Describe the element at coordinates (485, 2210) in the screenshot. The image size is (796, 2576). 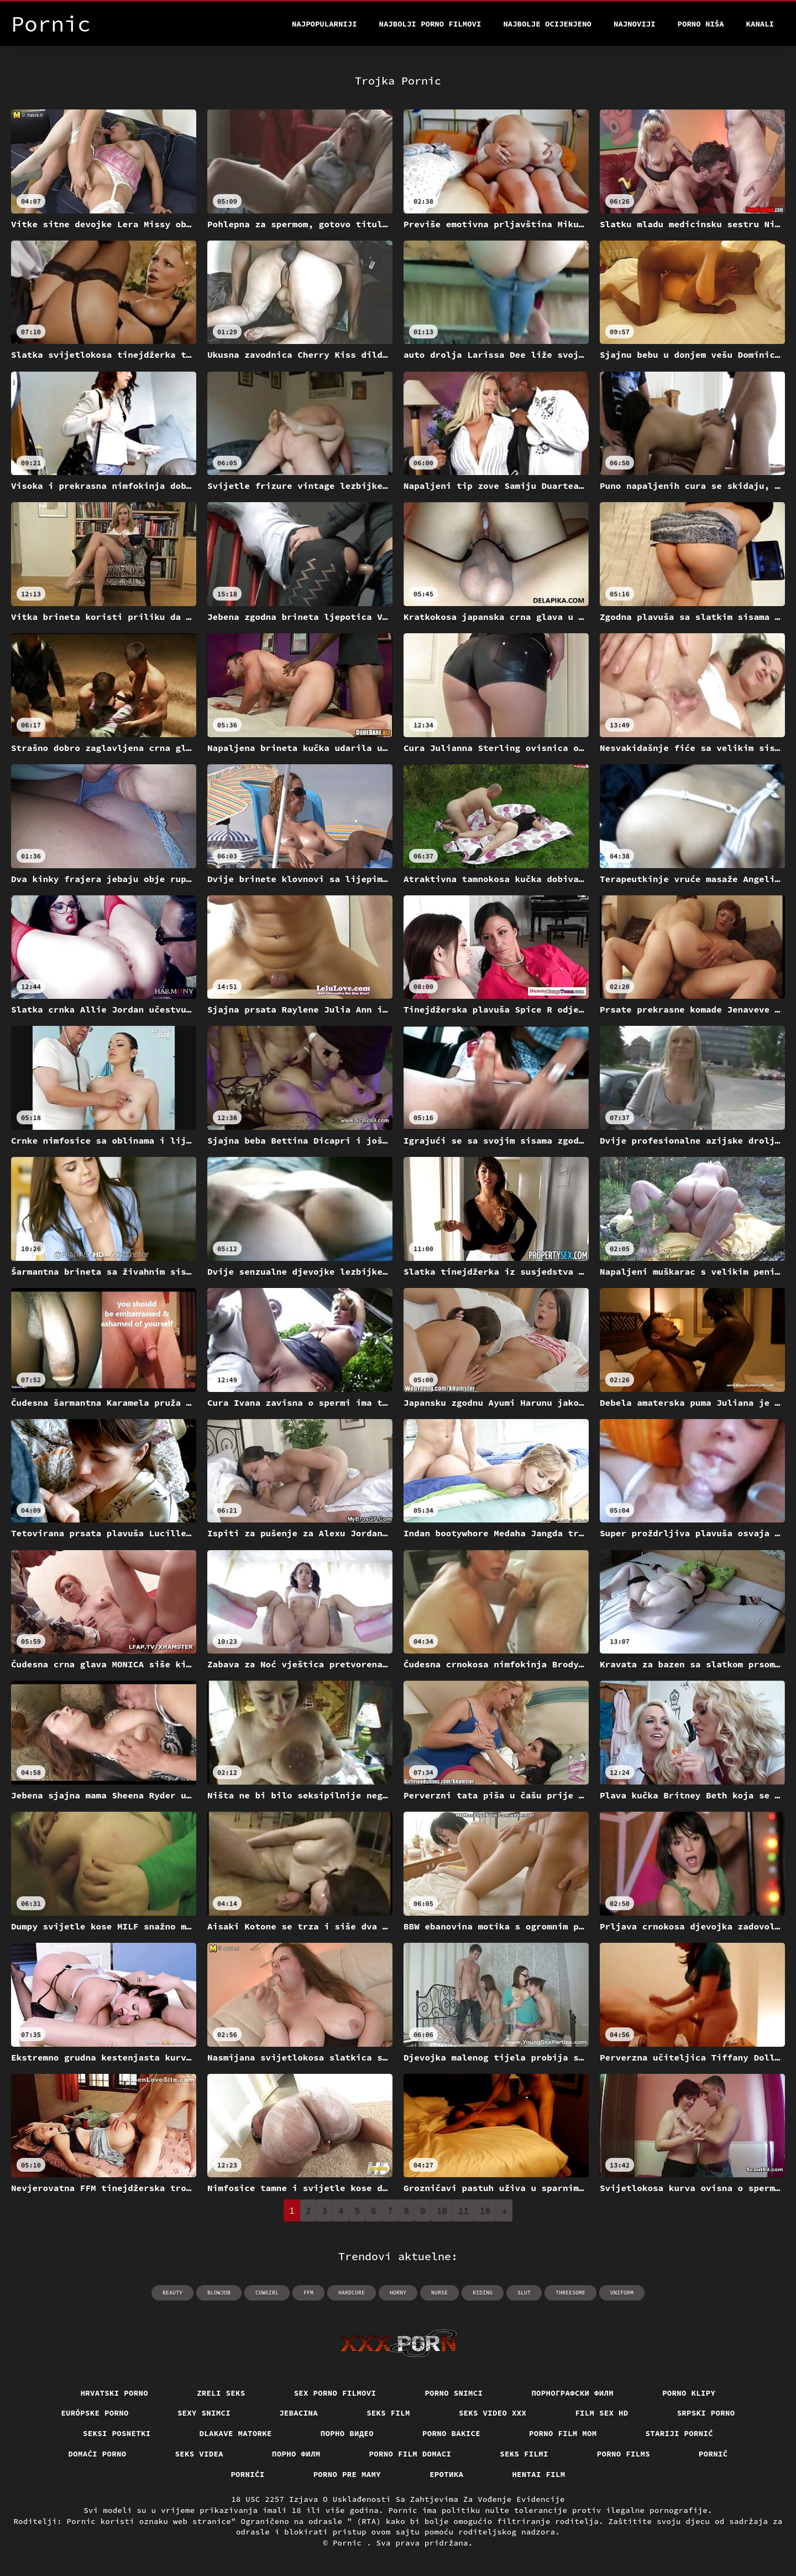
I see `18` at that location.